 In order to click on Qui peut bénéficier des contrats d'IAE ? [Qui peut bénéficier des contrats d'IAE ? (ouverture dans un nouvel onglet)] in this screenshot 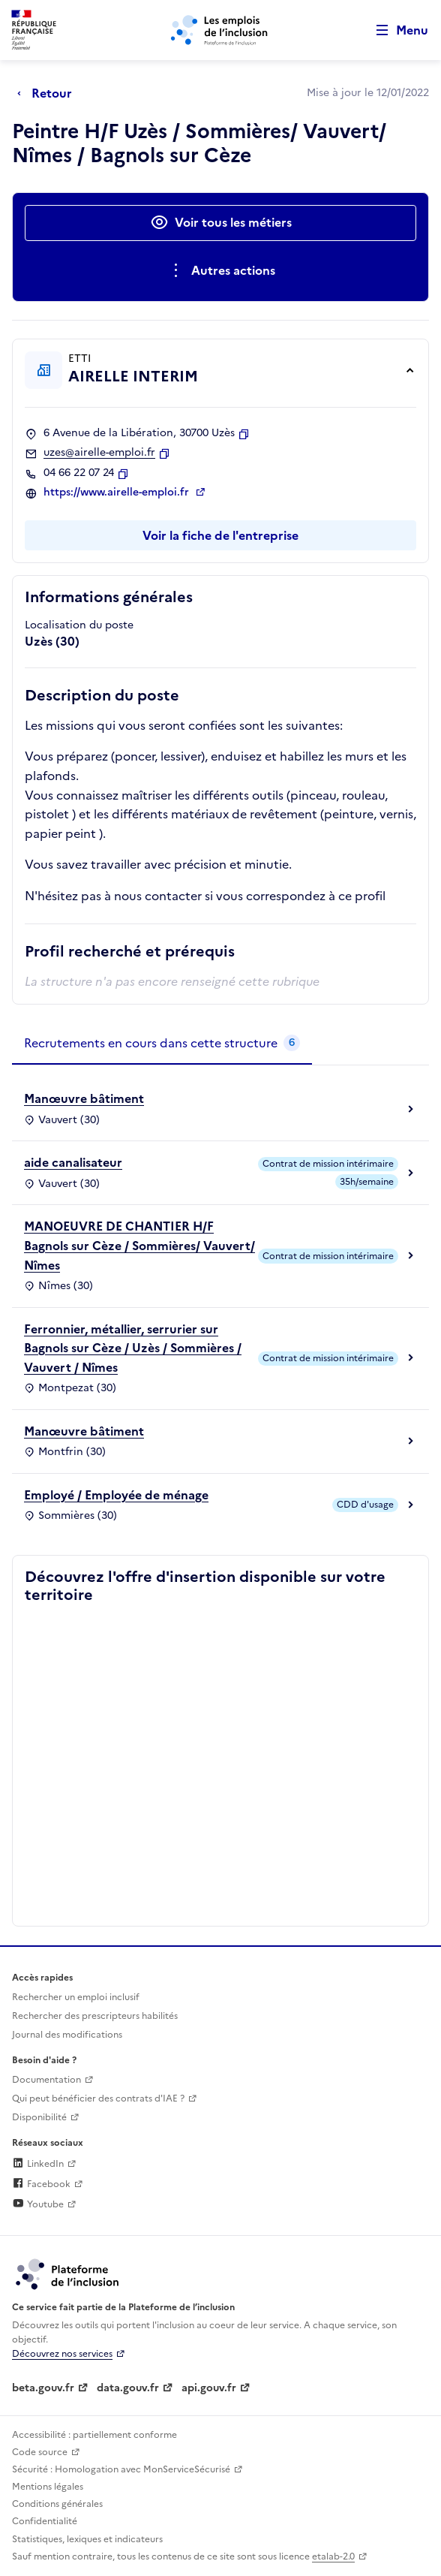, I will do `click(98, 2098)`.